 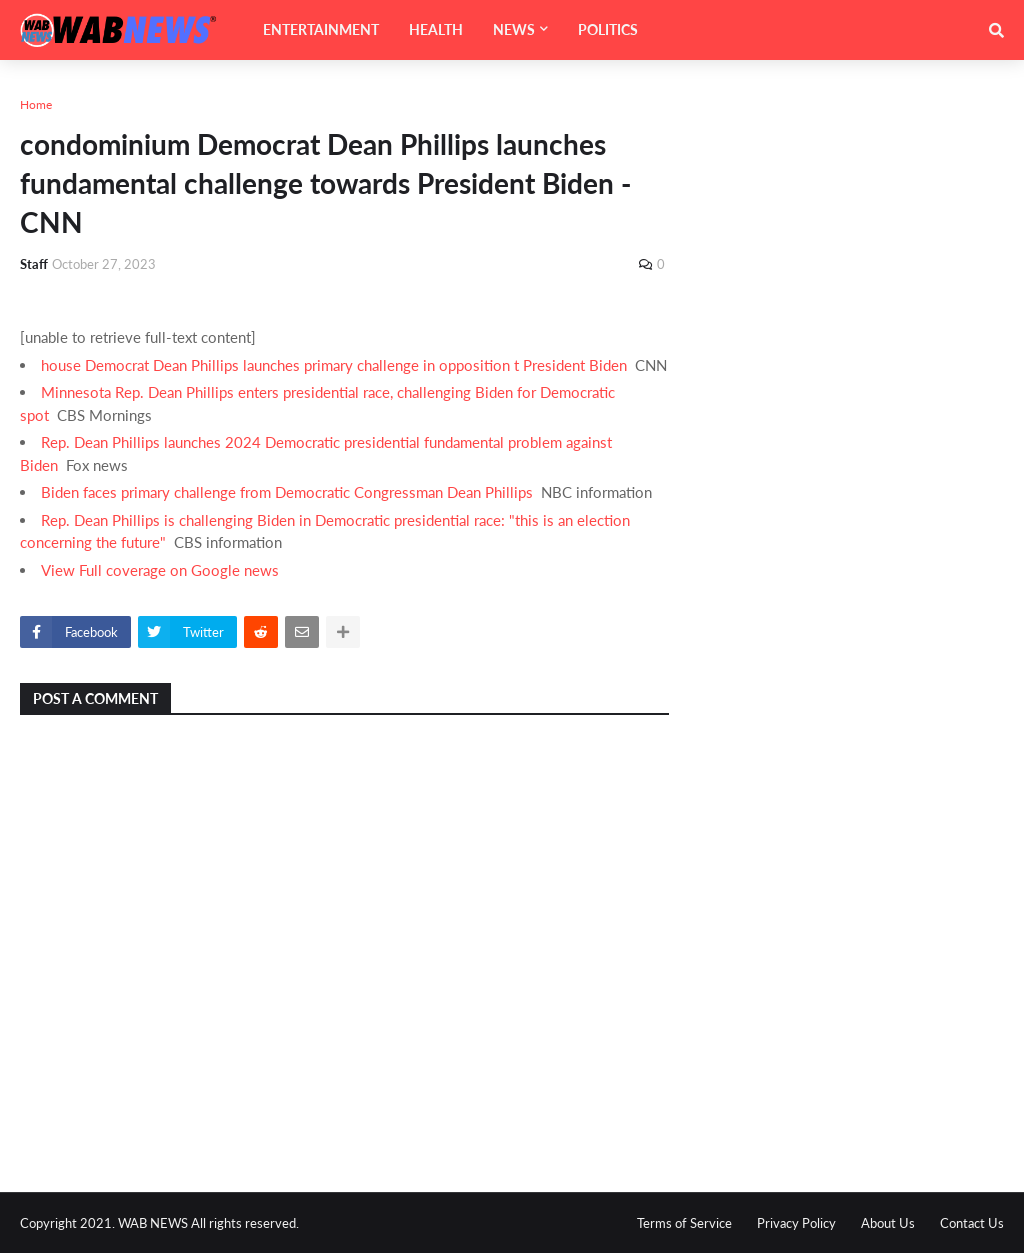 I want to click on Terms of Service, so click(x=684, y=1223).